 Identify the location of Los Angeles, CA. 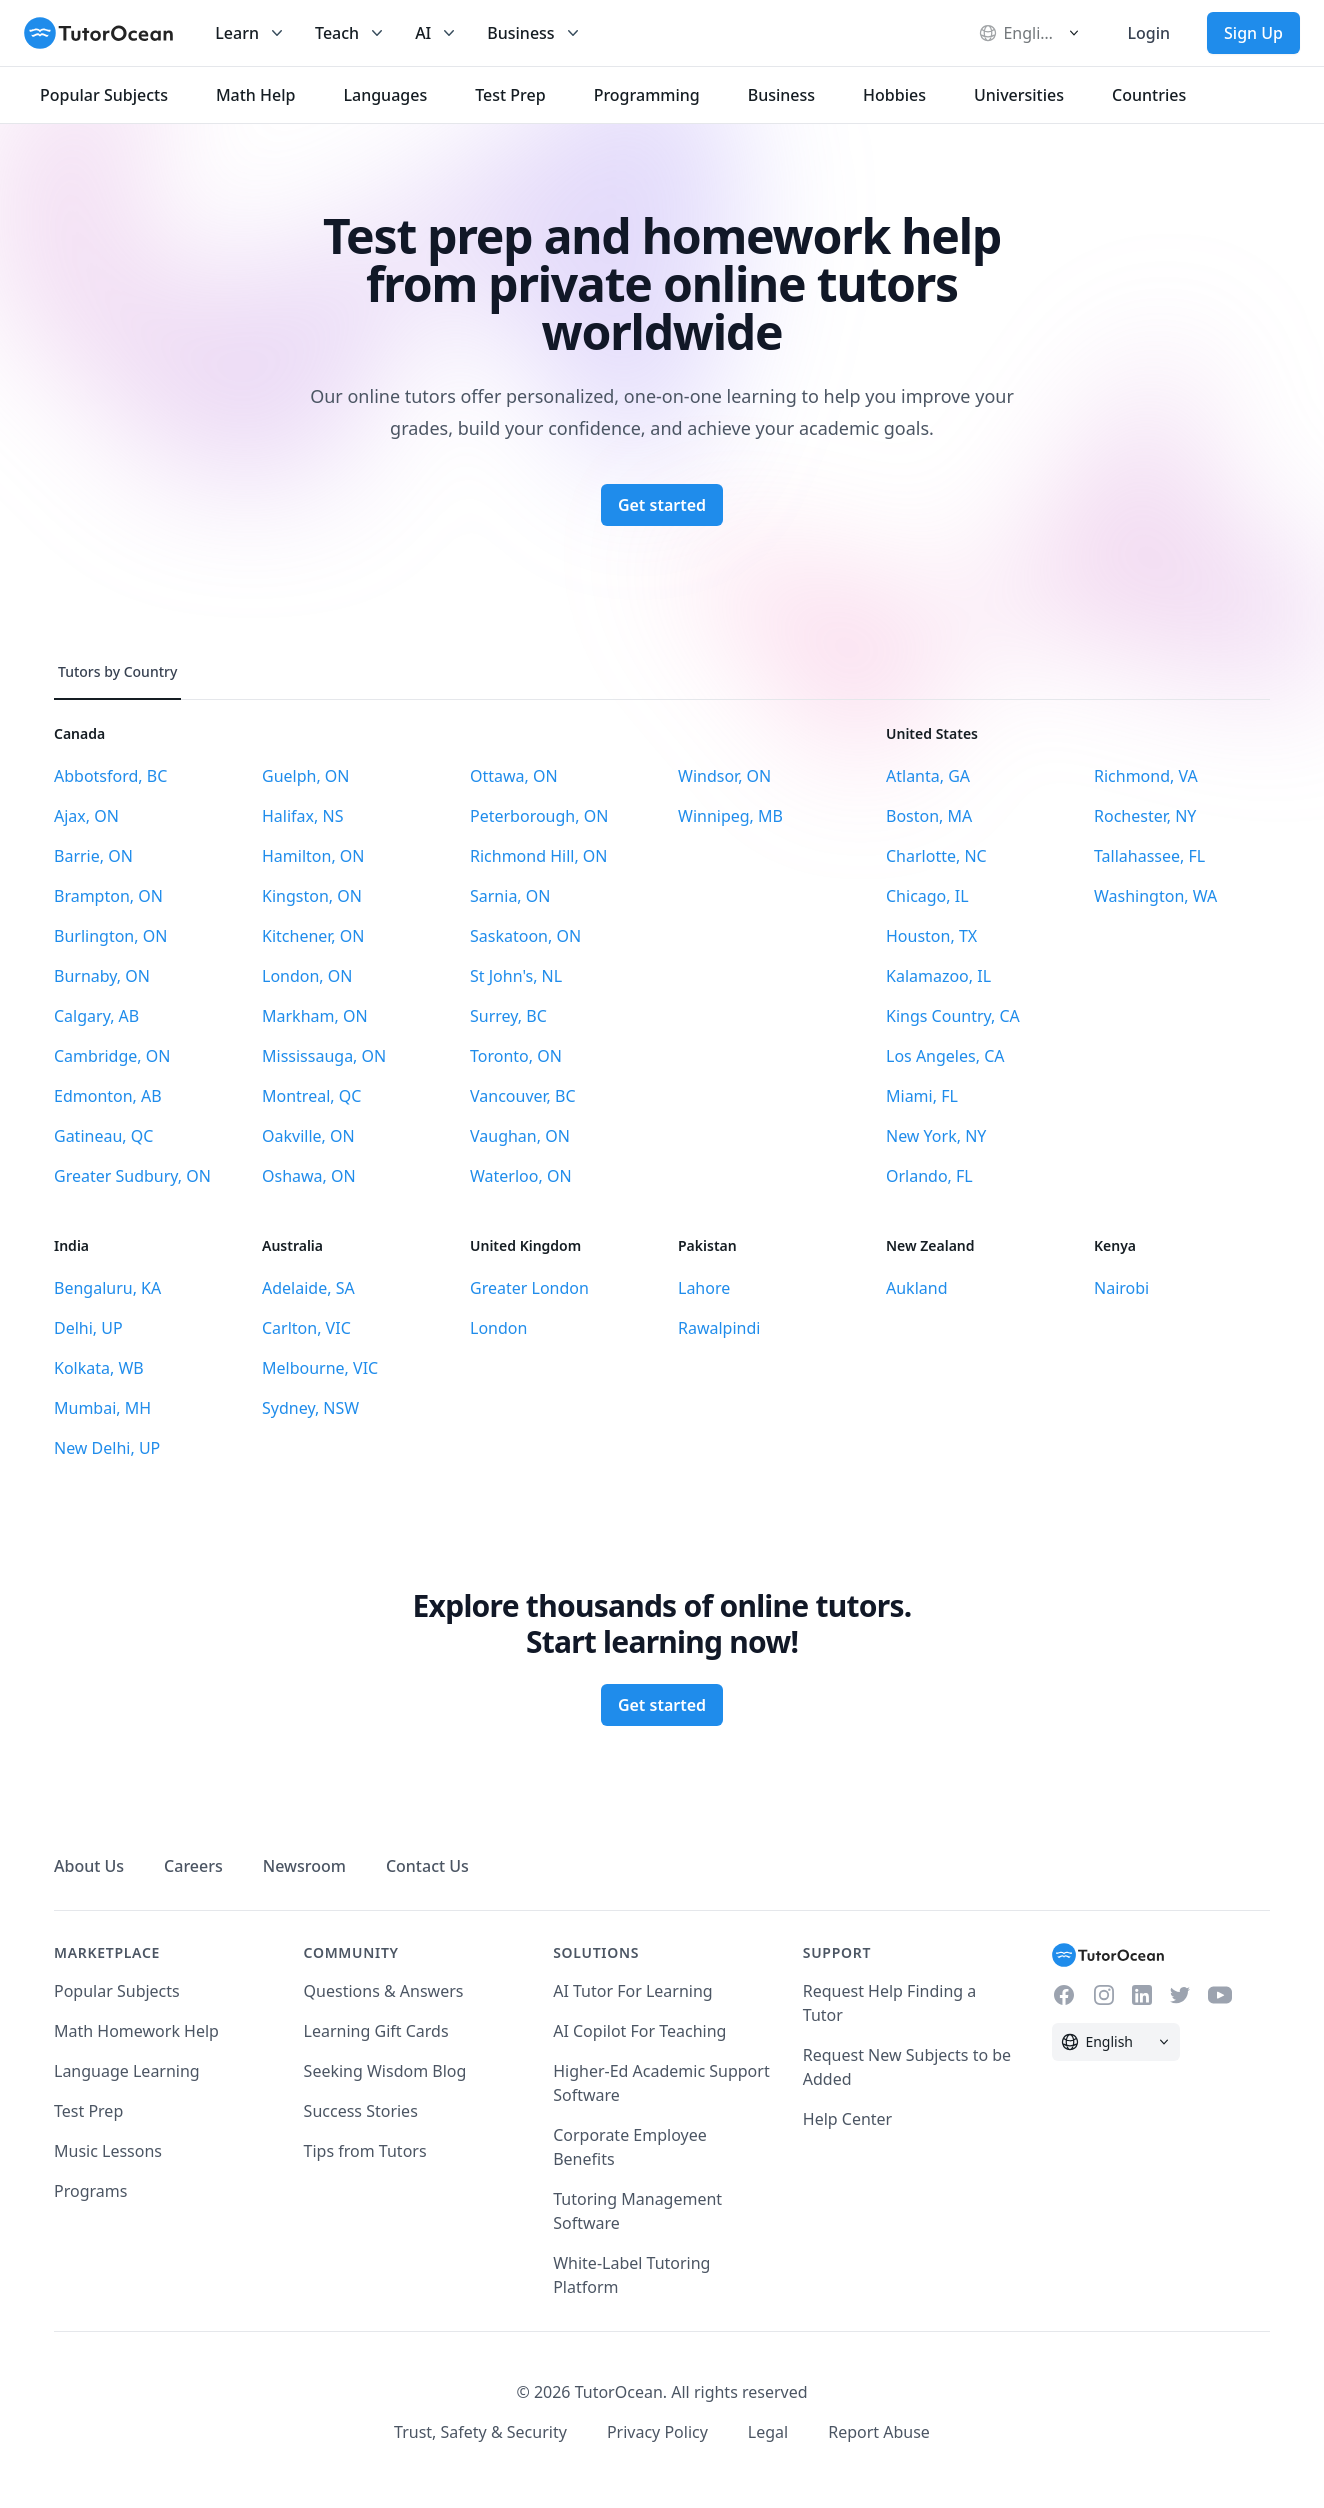
(945, 1056).